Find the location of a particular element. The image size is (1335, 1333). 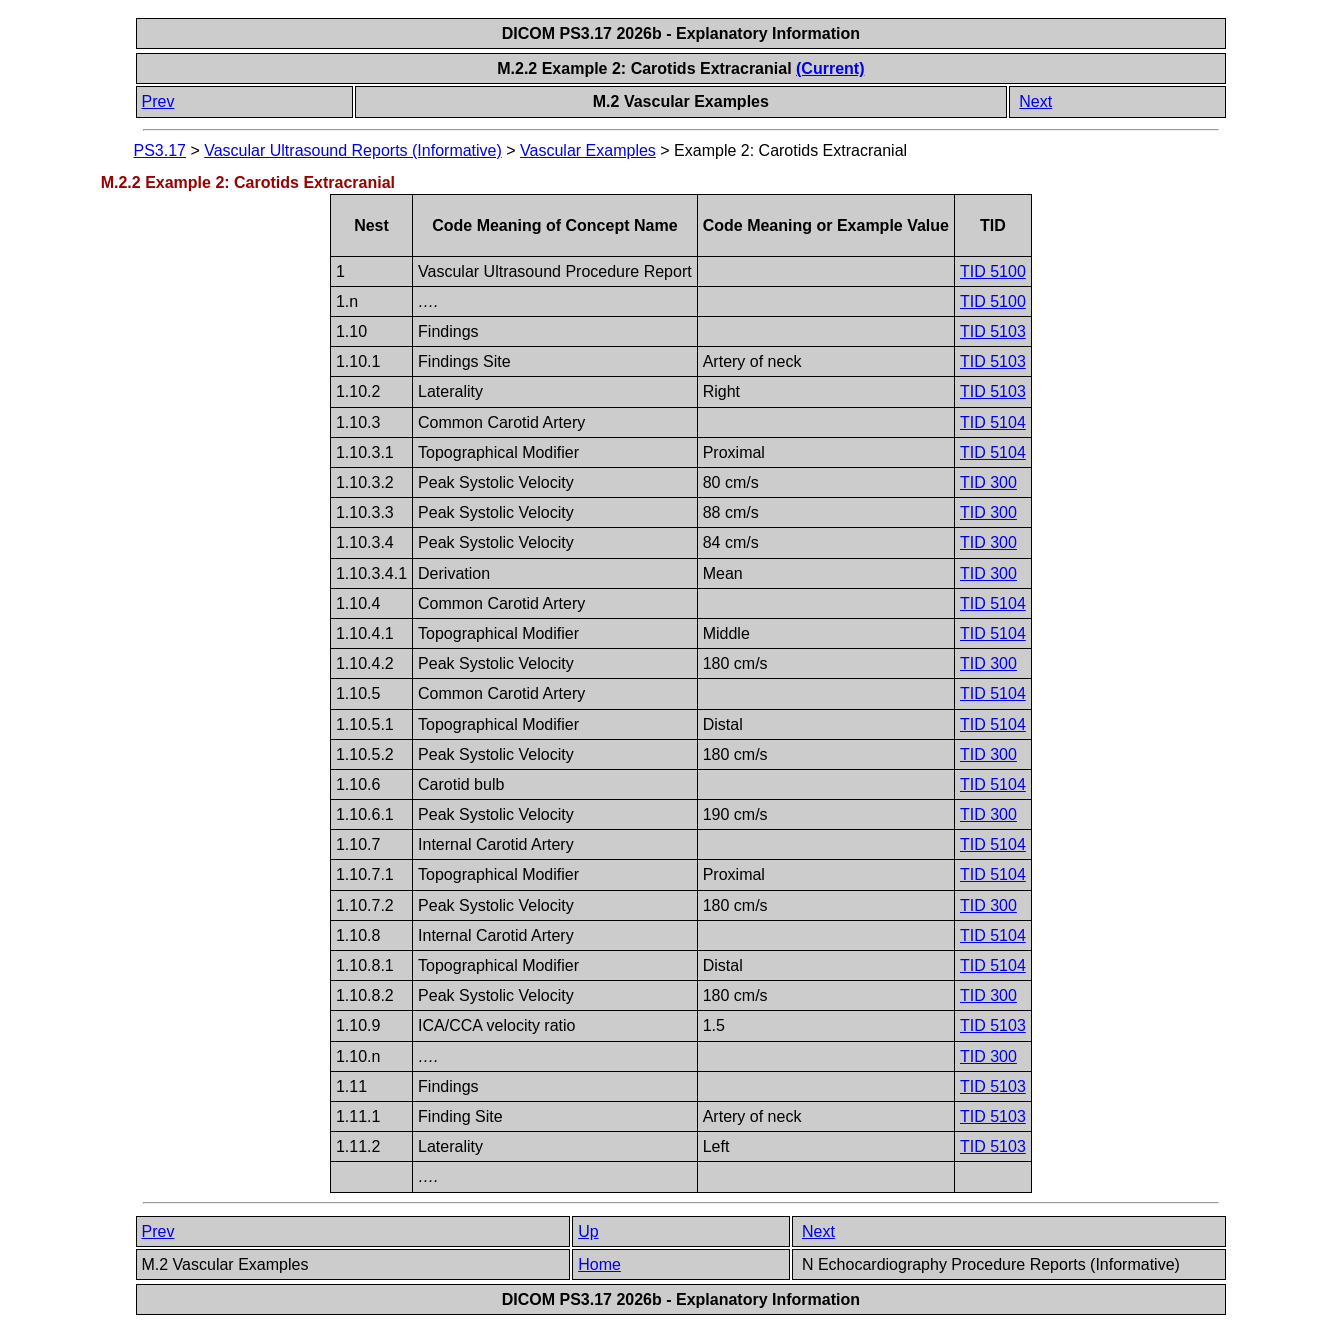

Next is located at coordinates (1035, 101).